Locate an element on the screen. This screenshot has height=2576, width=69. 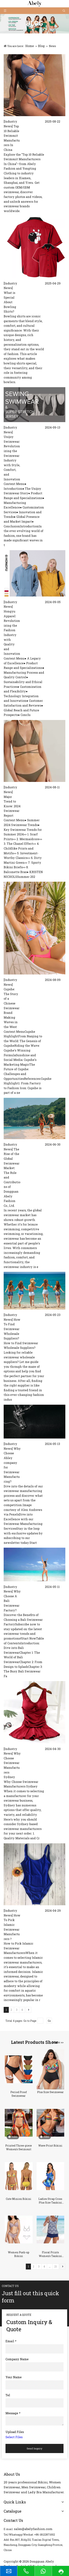
Floral Prints Women's Tankini Swimsuits is located at coordinates (50, 2254).